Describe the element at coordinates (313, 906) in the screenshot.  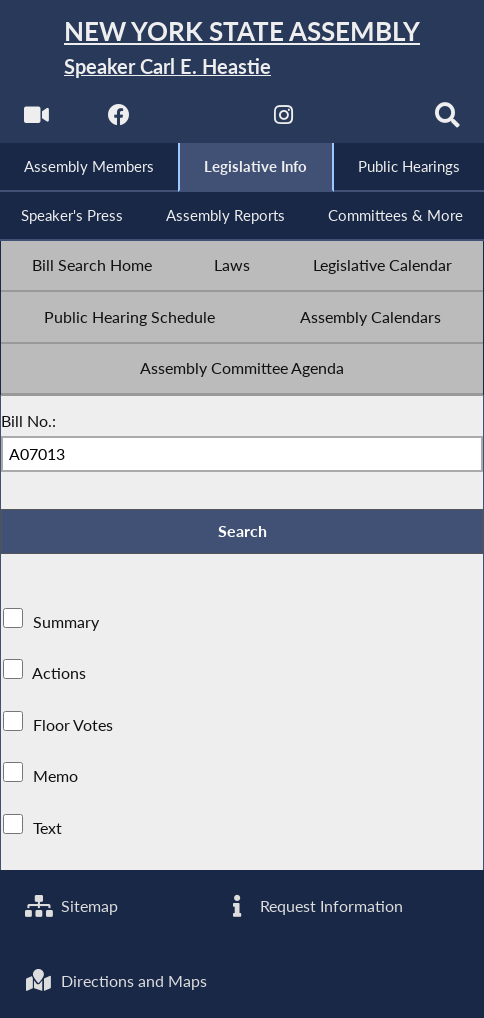
I see `Request Information` at that location.